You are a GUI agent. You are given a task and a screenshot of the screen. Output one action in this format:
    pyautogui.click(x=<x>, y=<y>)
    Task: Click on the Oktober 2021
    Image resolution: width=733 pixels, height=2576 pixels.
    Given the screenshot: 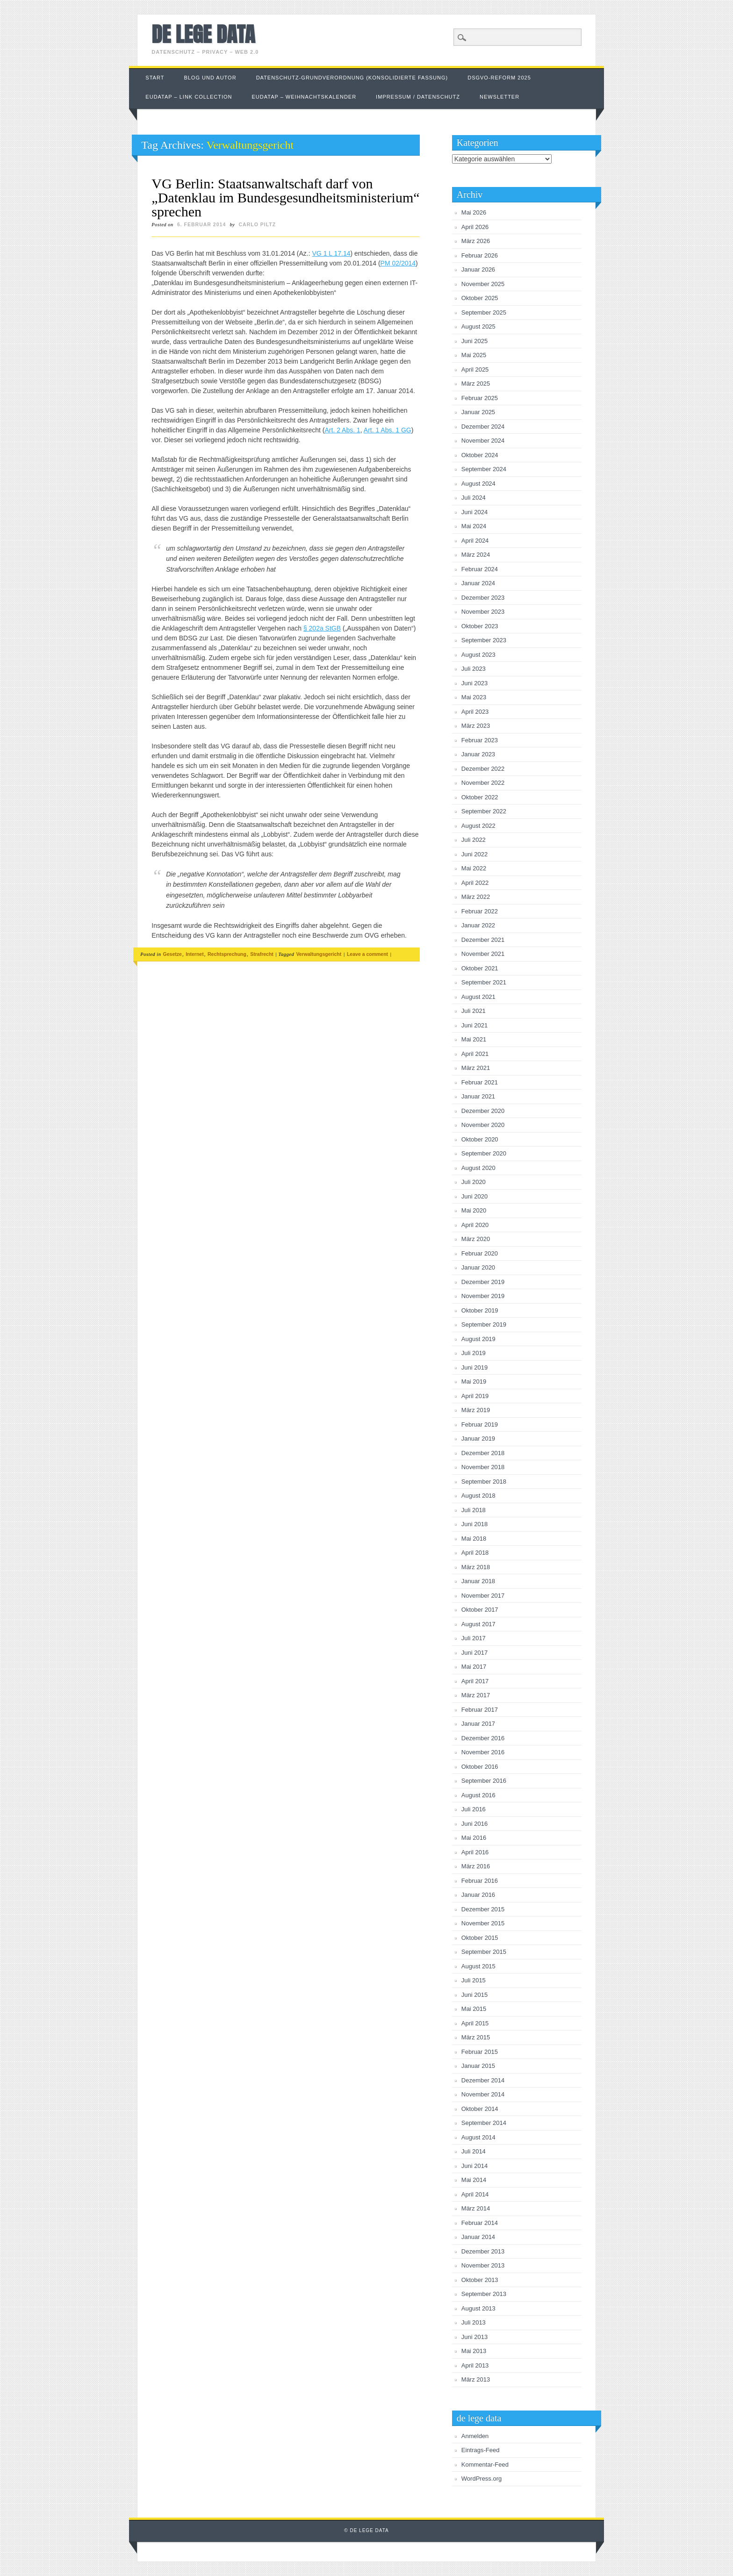 What is the action you would take?
    pyautogui.click(x=479, y=968)
    